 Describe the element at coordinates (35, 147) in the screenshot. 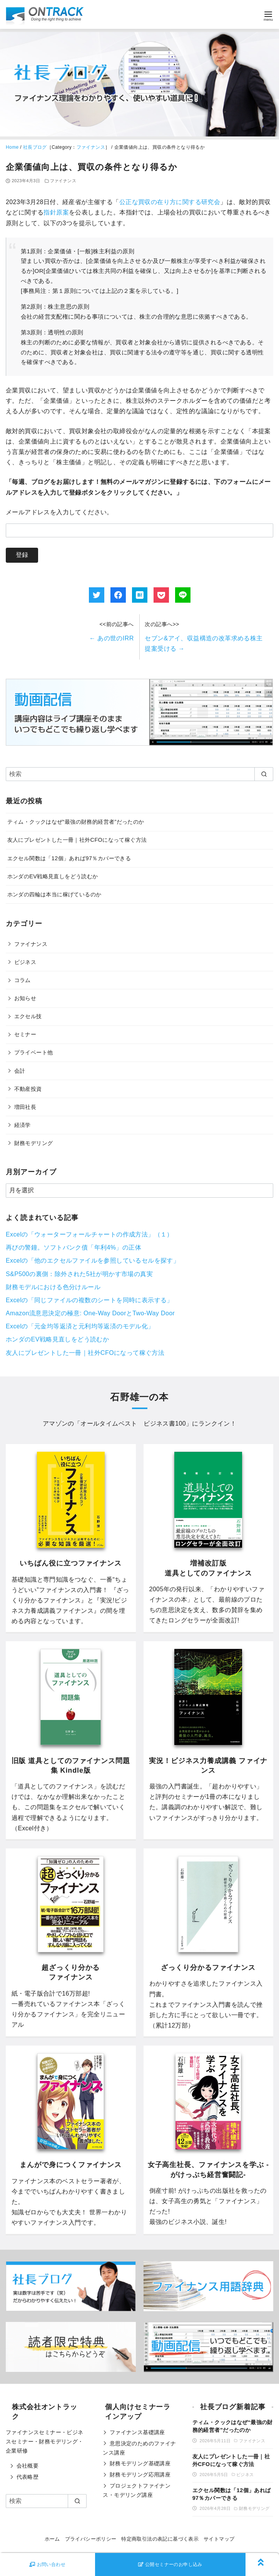

I see `社長ブログ` at that location.